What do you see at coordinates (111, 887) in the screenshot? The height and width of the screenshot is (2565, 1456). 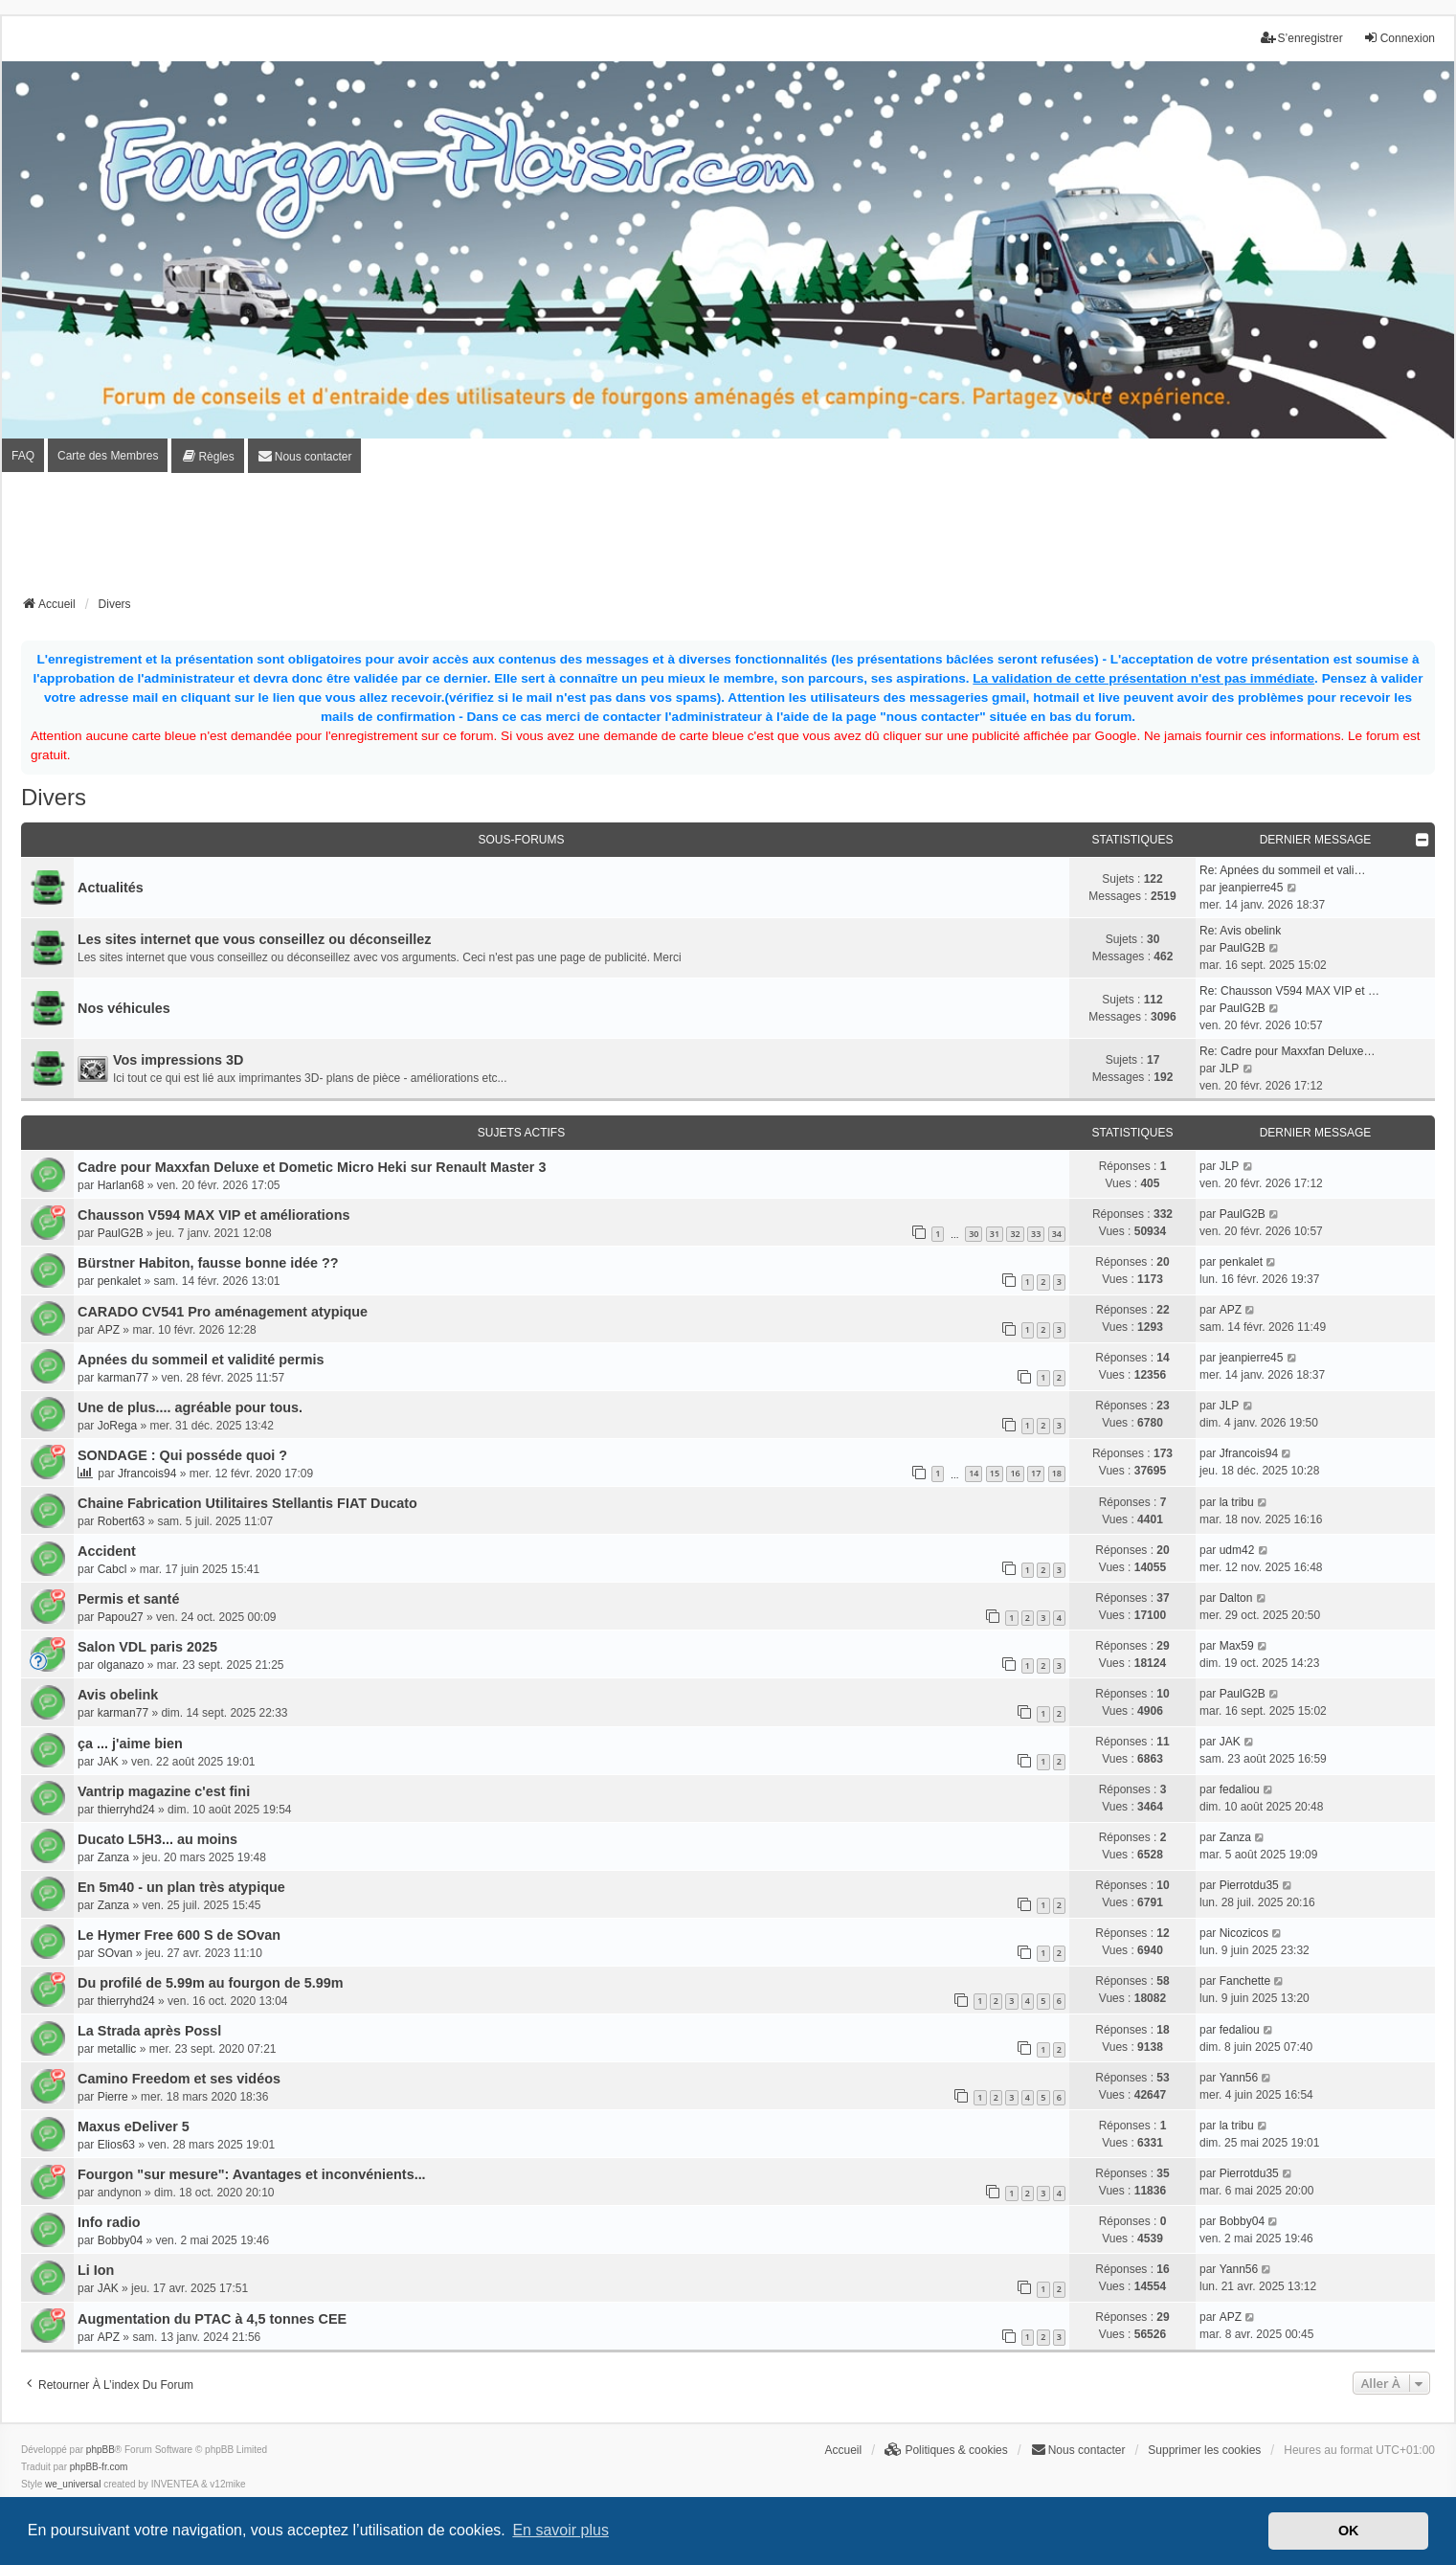 I see `Actualités` at bounding box center [111, 887].